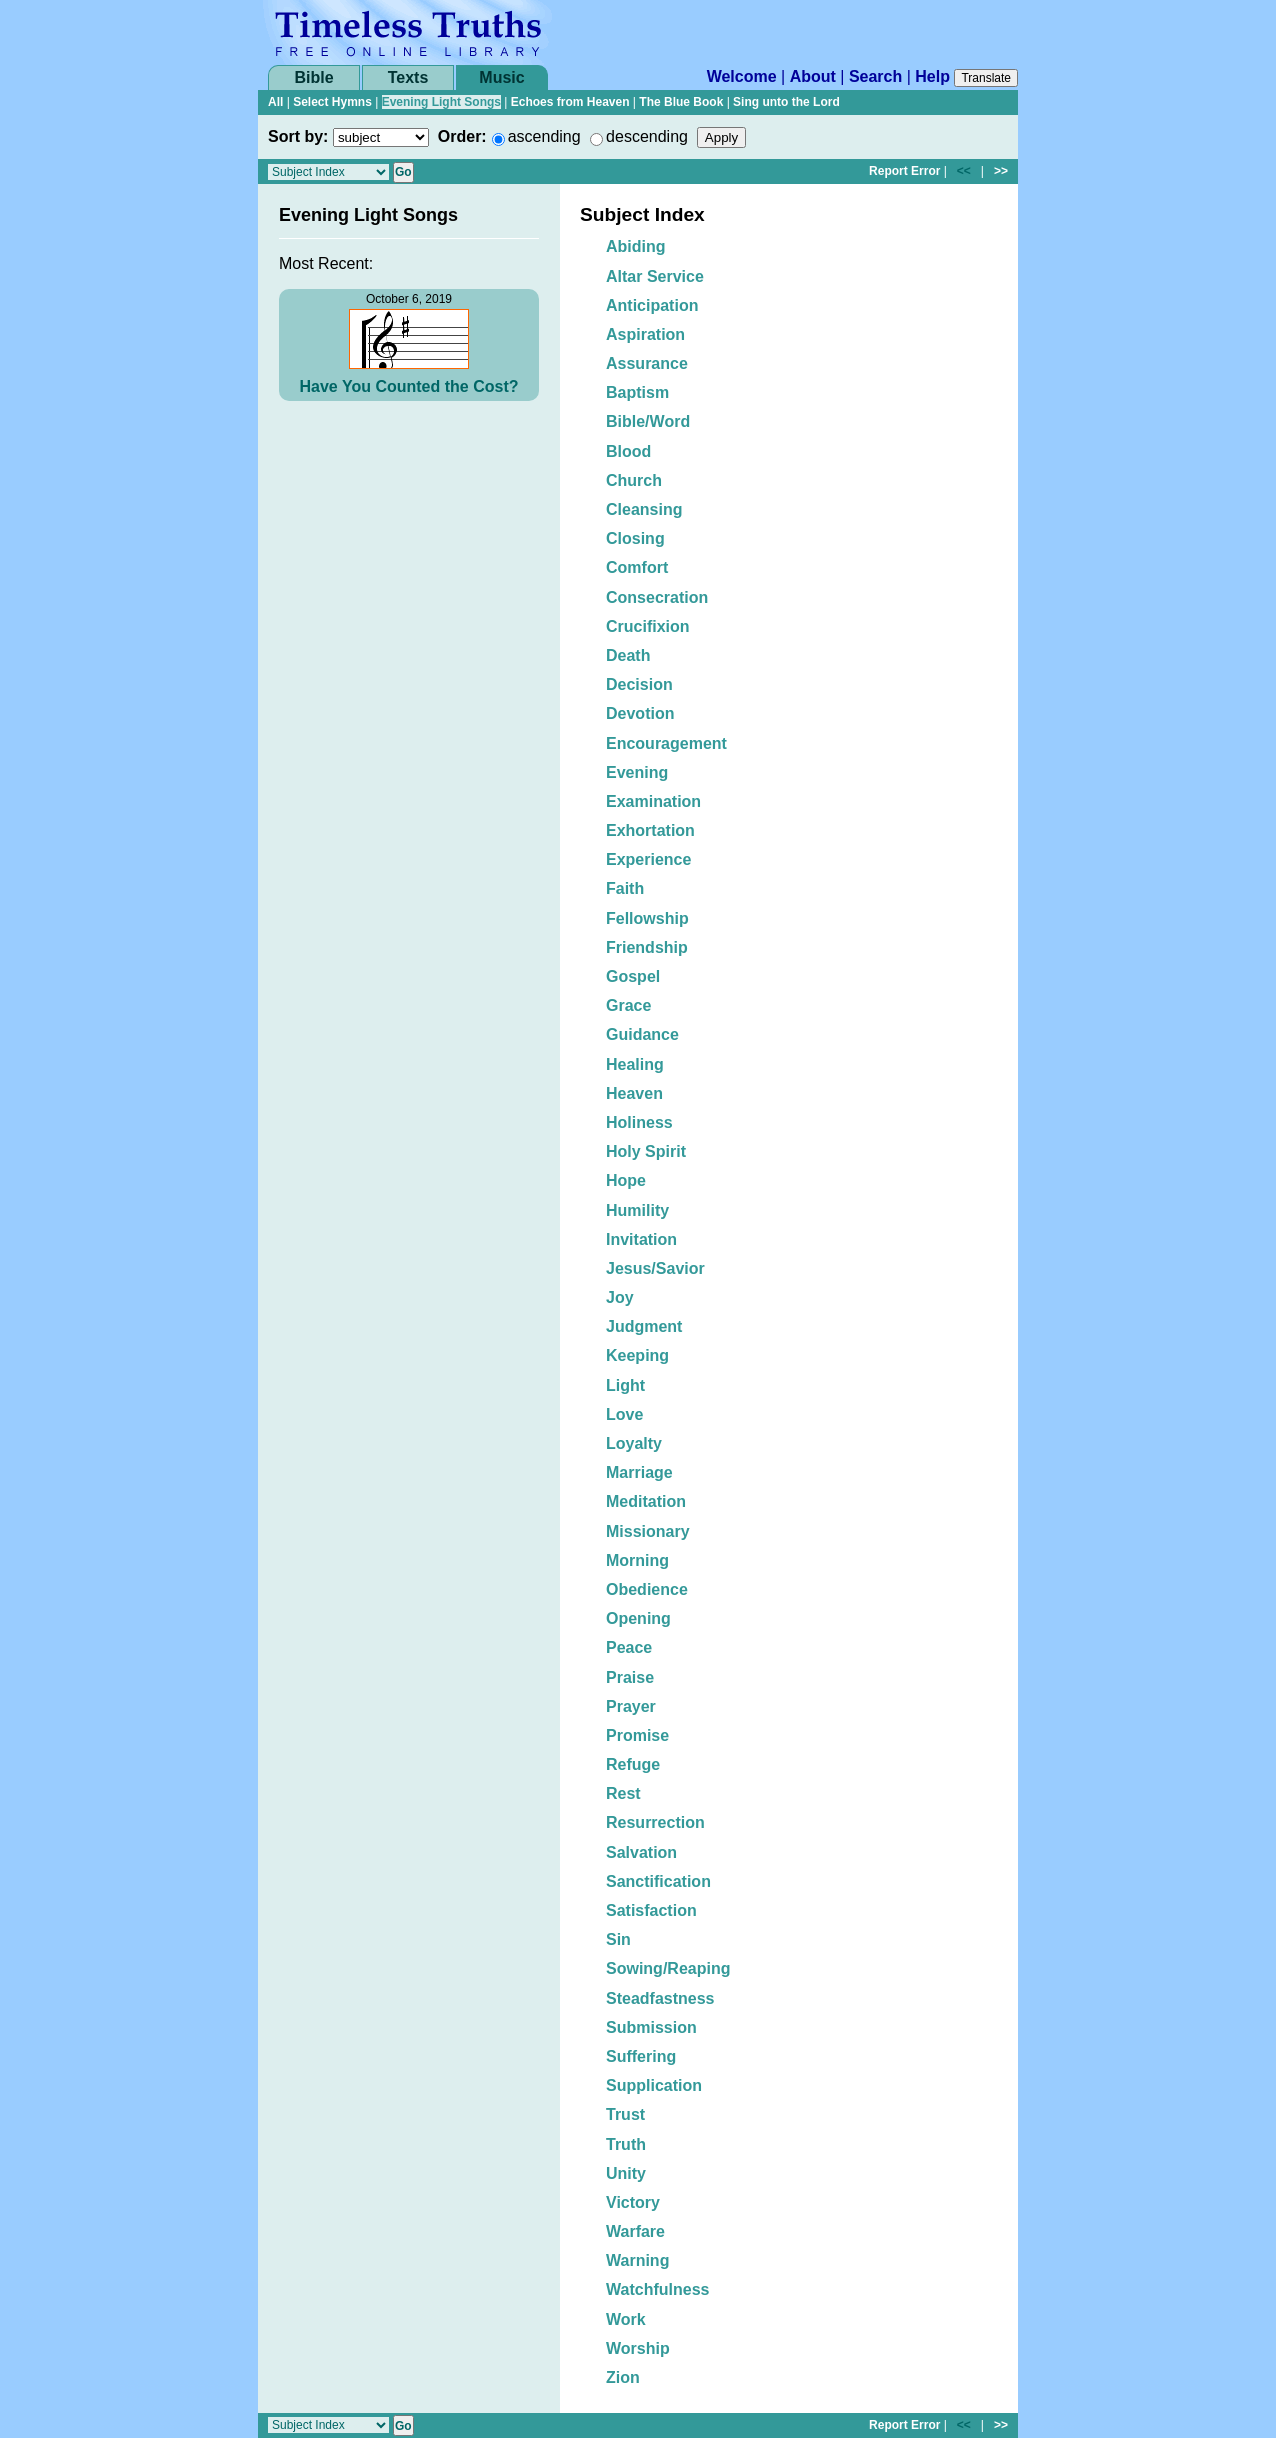 The image size is (1276, 2438). Describe the element at coordinates (641, 1852) in the screenshot. I see `Salvation` at that location.